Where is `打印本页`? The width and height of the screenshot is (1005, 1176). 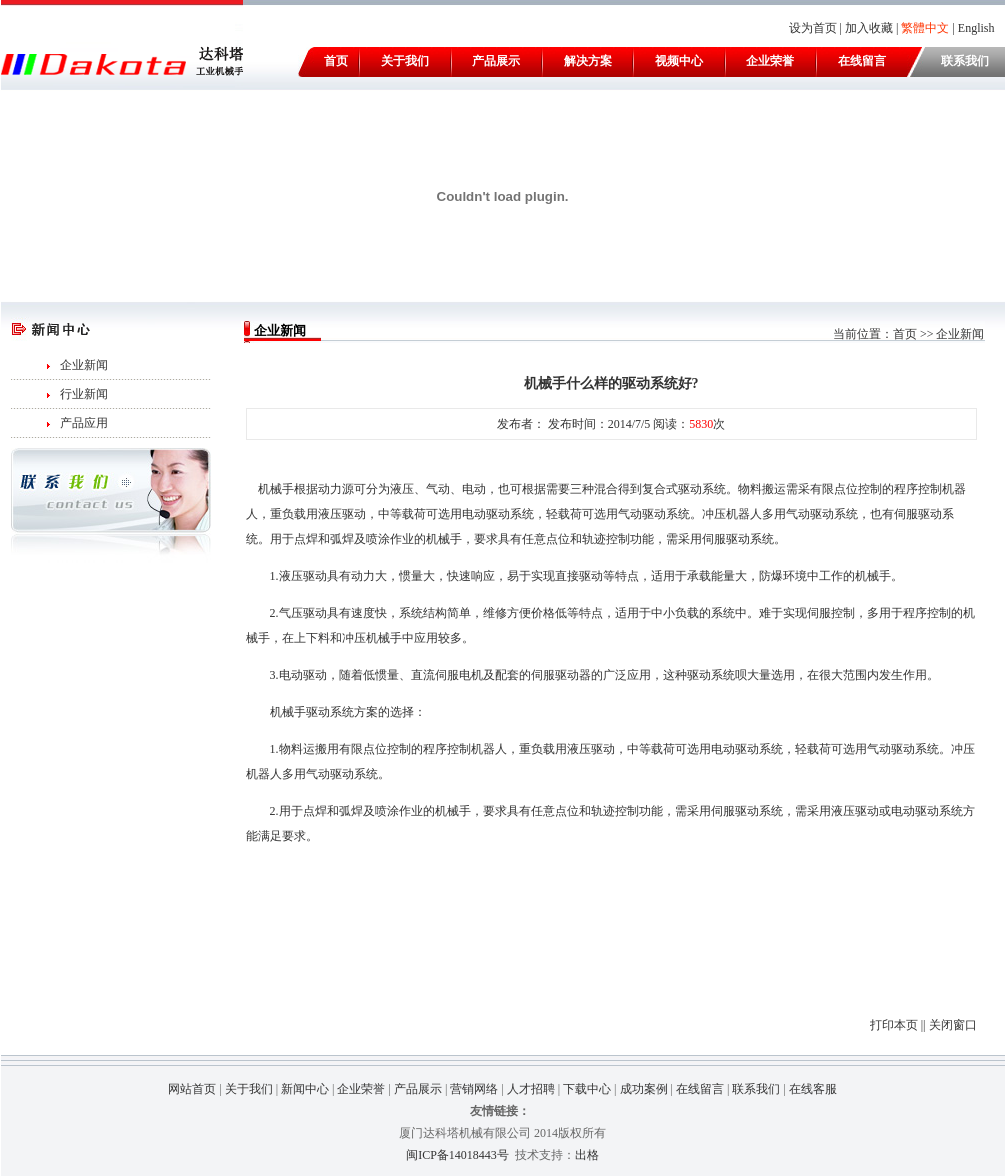
打印本页 is located at coordinates (894, 1025).